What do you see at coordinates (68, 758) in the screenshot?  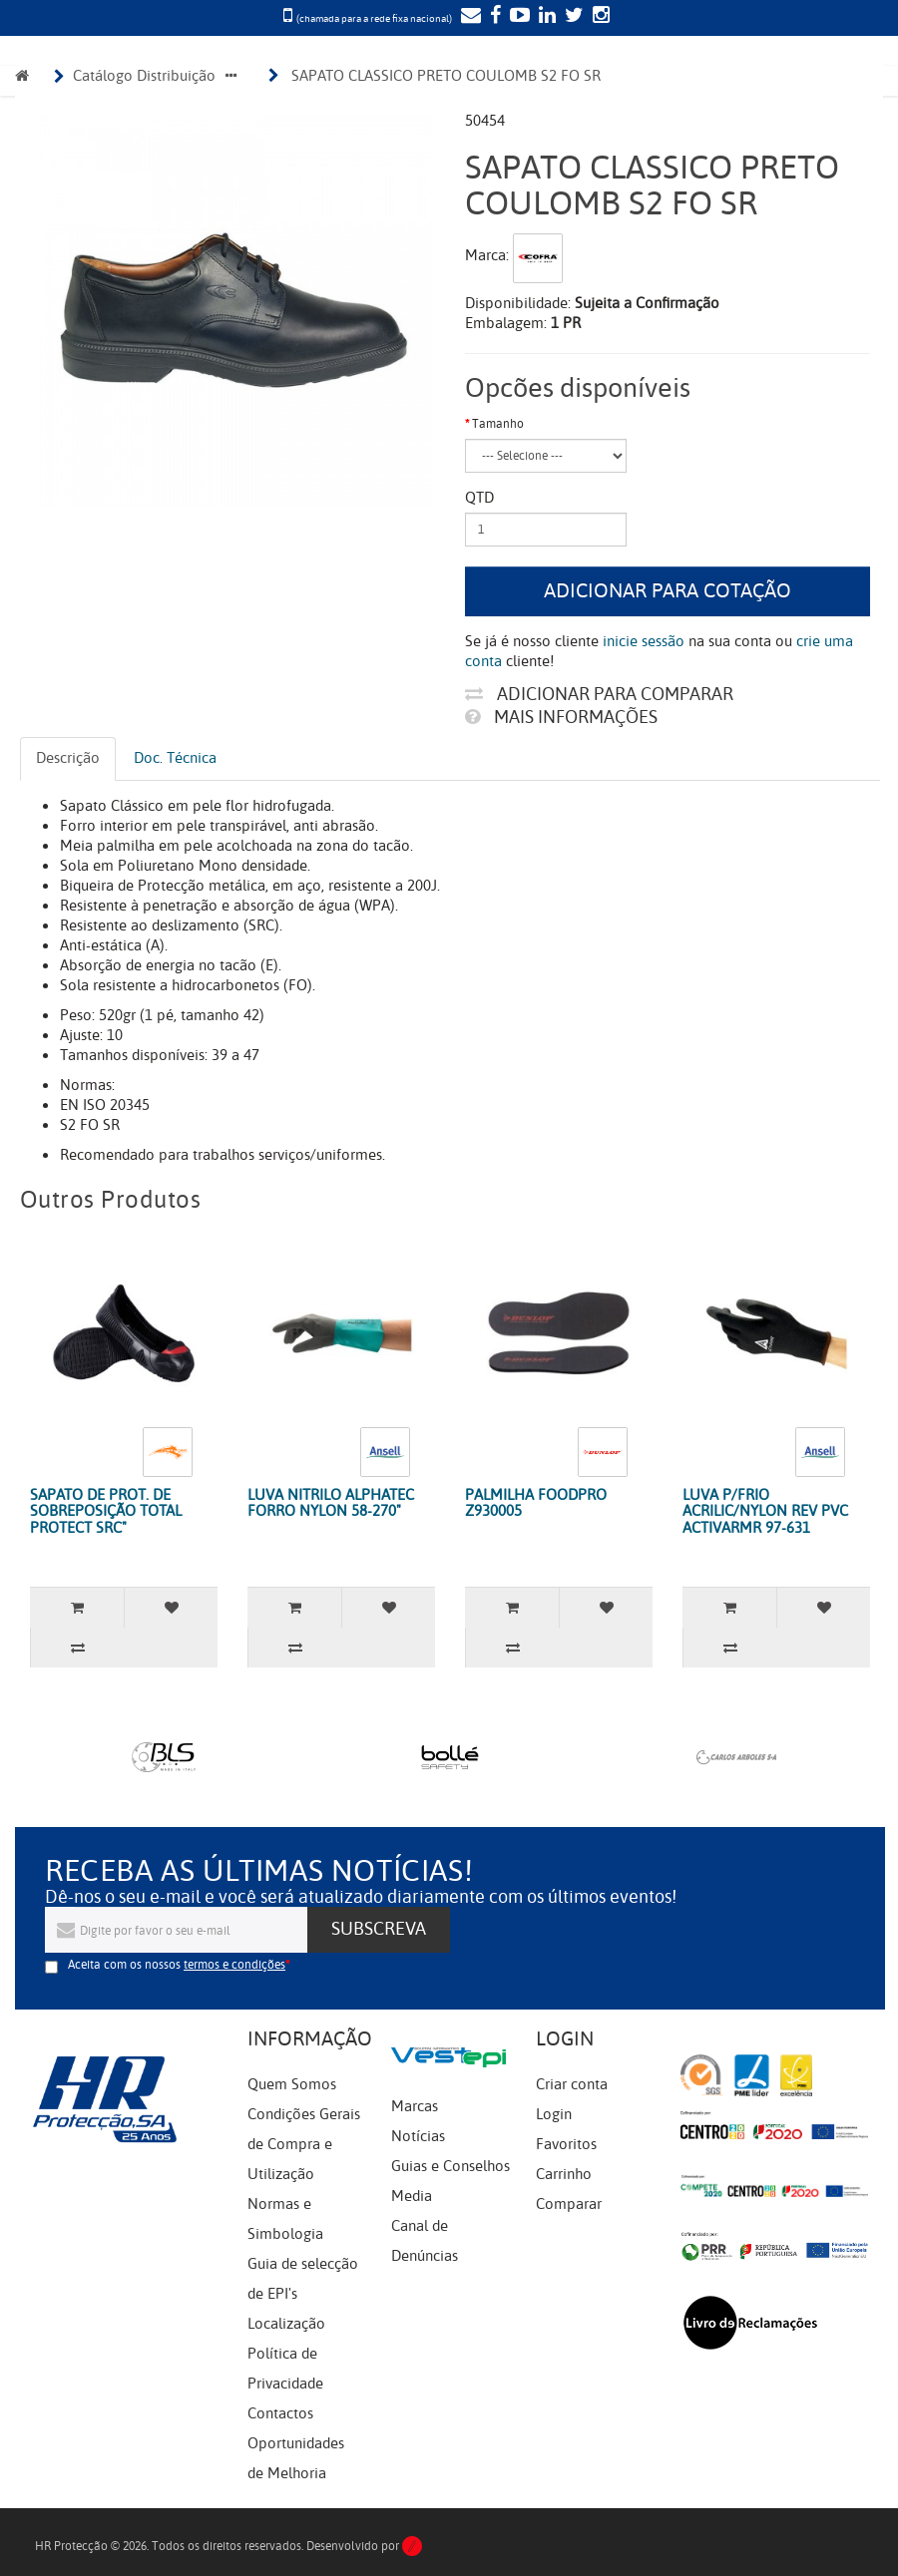 I see `Descrição` at bounding box center [68, 758].